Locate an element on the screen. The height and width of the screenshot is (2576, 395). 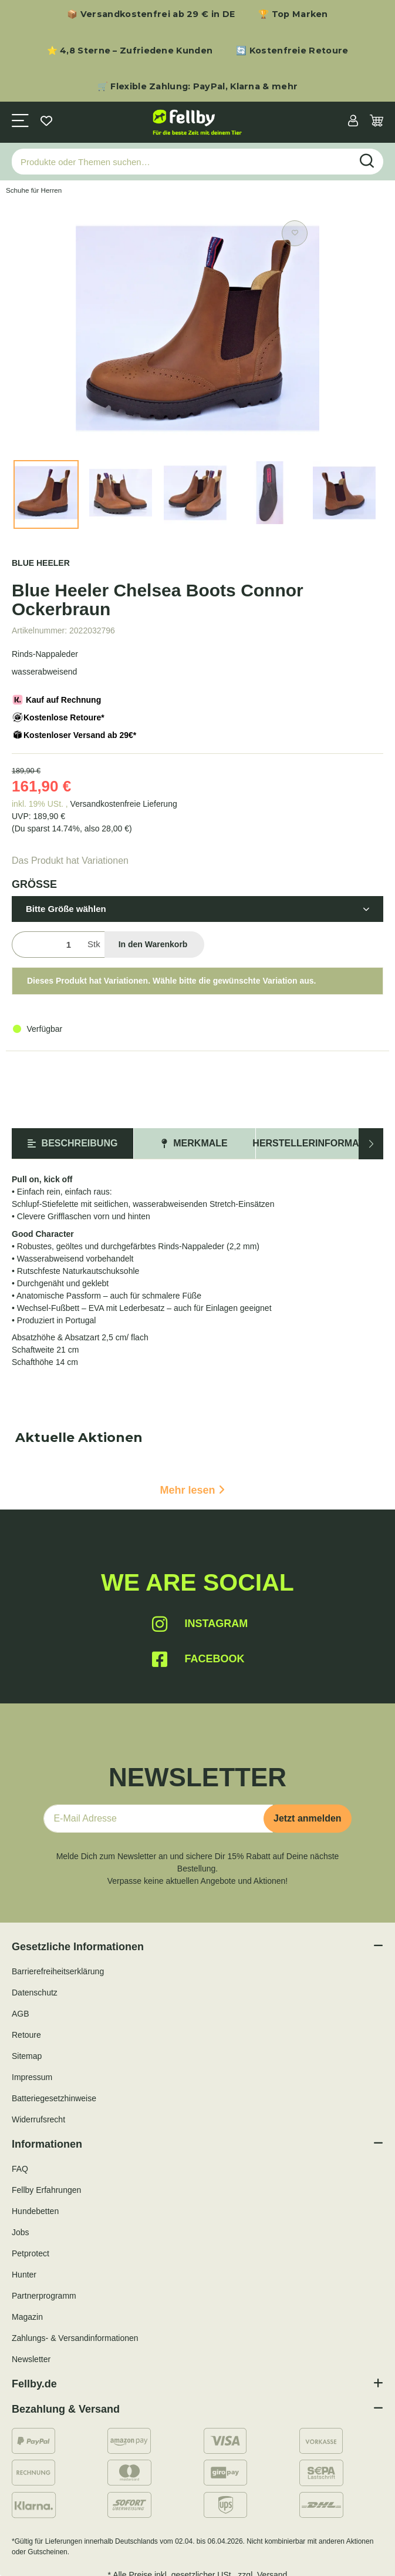
Herstellerinformation [tab] is located at coordinates (316, 1143).